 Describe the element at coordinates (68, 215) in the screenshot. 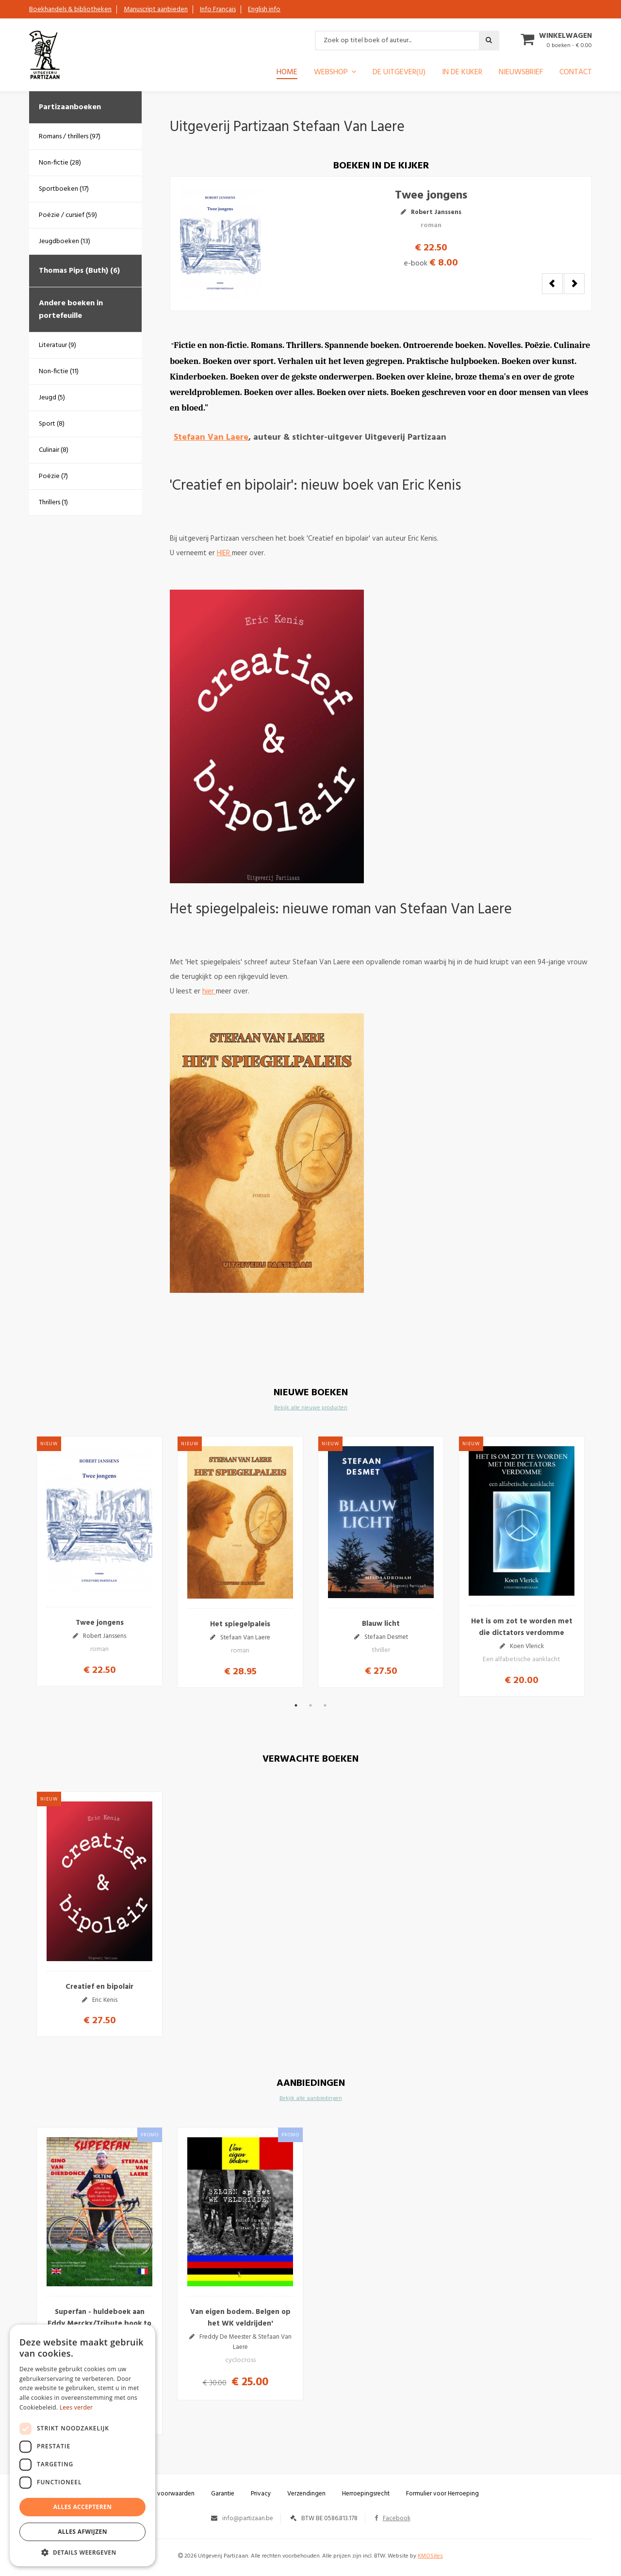

I see `Poëzie / cursief (59)` at that location.